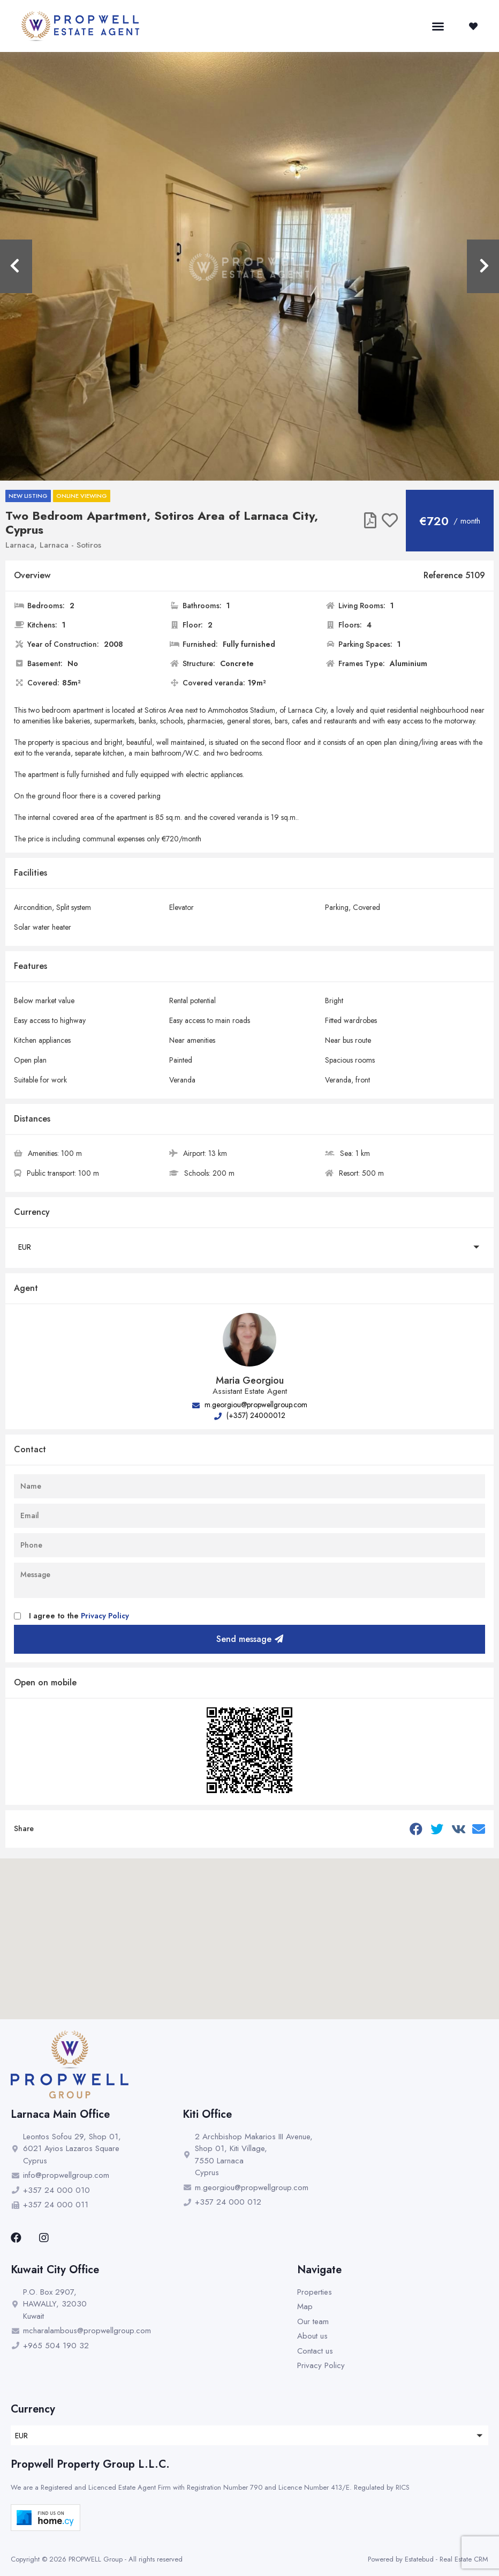 Image resolution: width=499 pixels, height=2576 pixels. I want to click on (+357) 24000012, so click(249, 1415).